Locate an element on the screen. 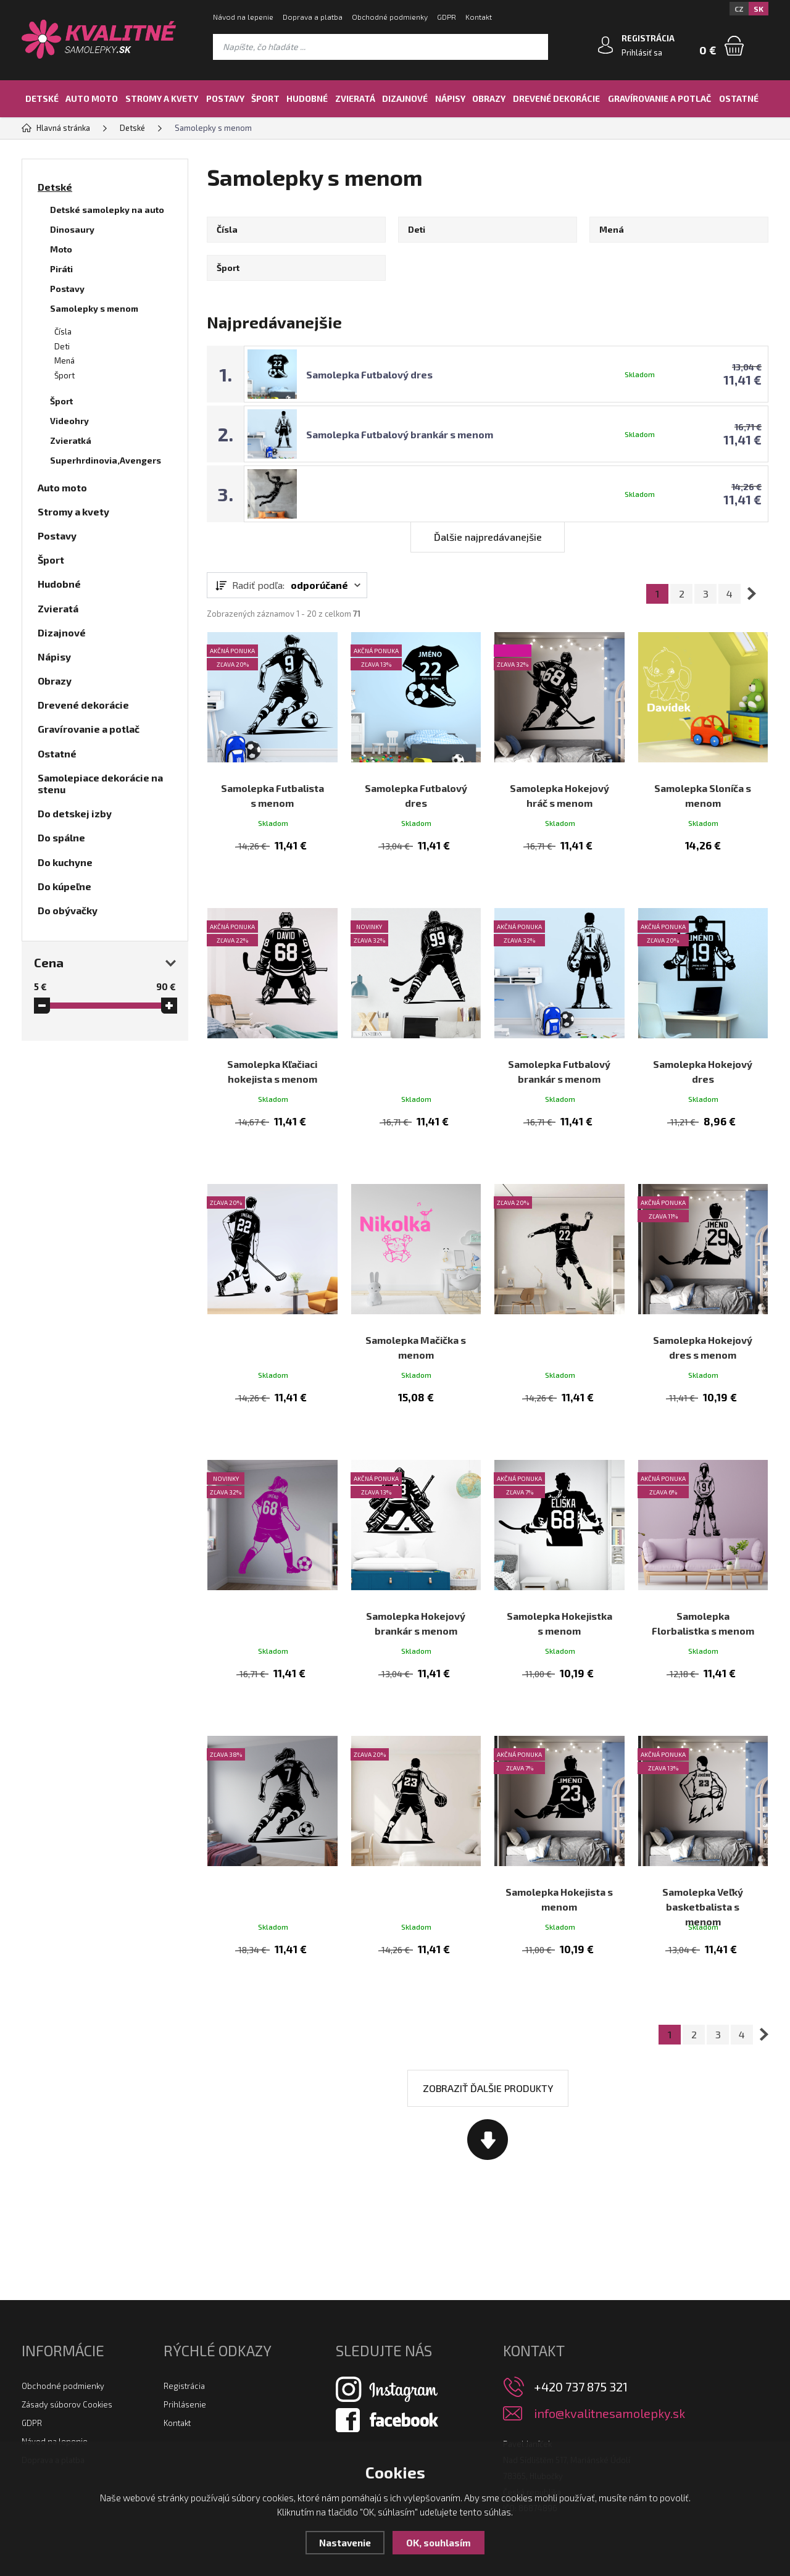  Obchodné podmienky is located at coordinates (390, 16).